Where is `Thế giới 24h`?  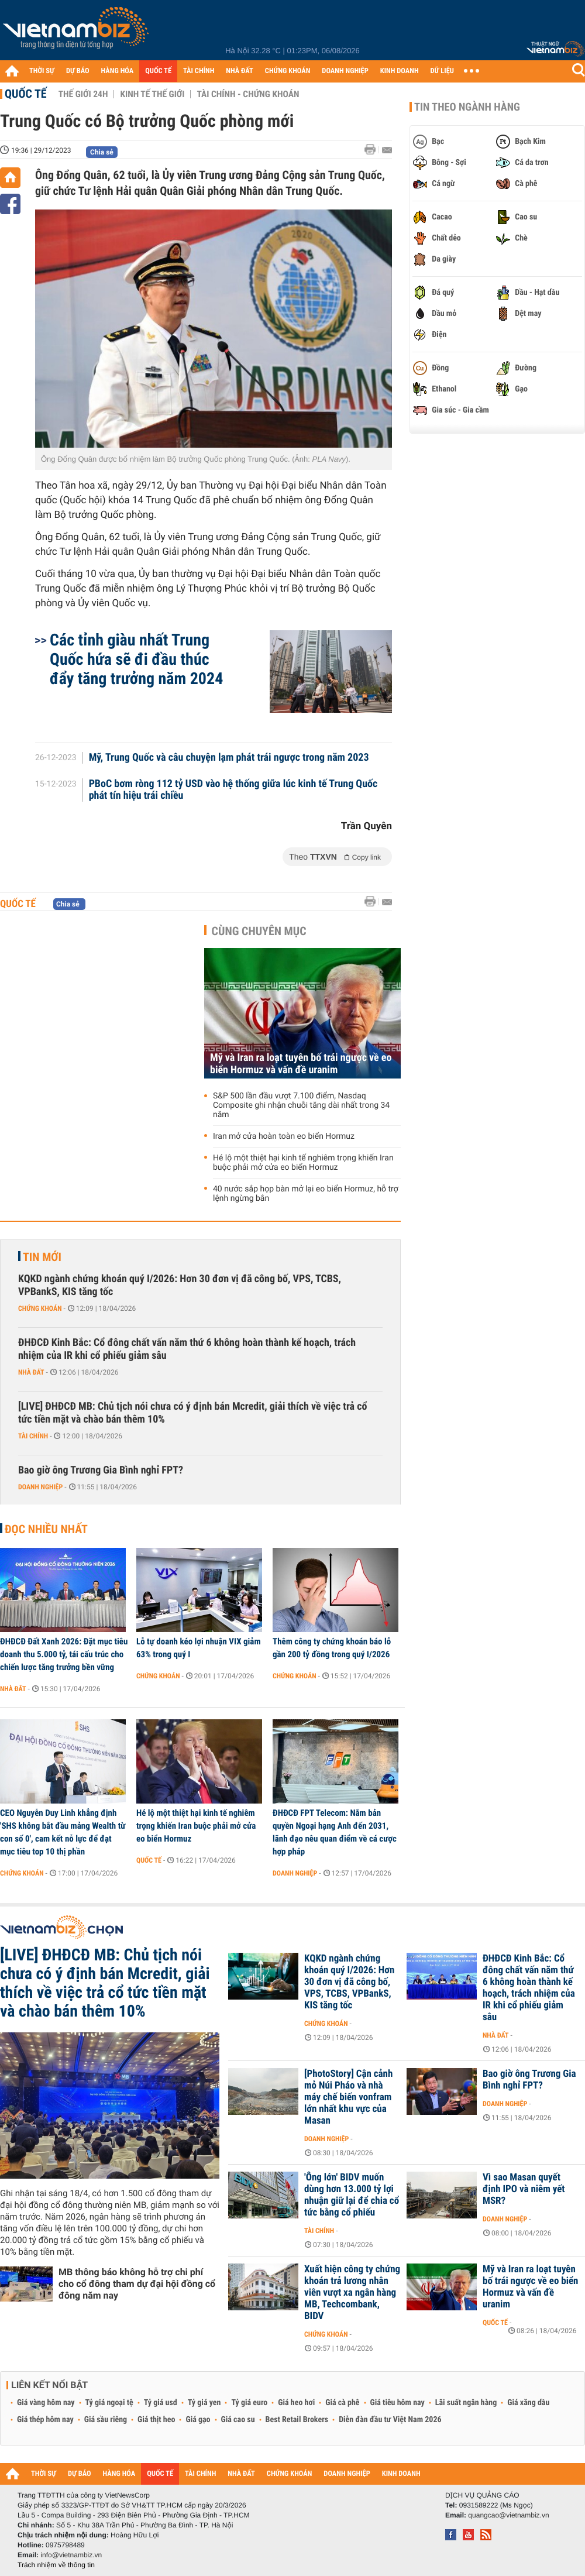
Thế giới 24h is located at coordinates (83, 94).